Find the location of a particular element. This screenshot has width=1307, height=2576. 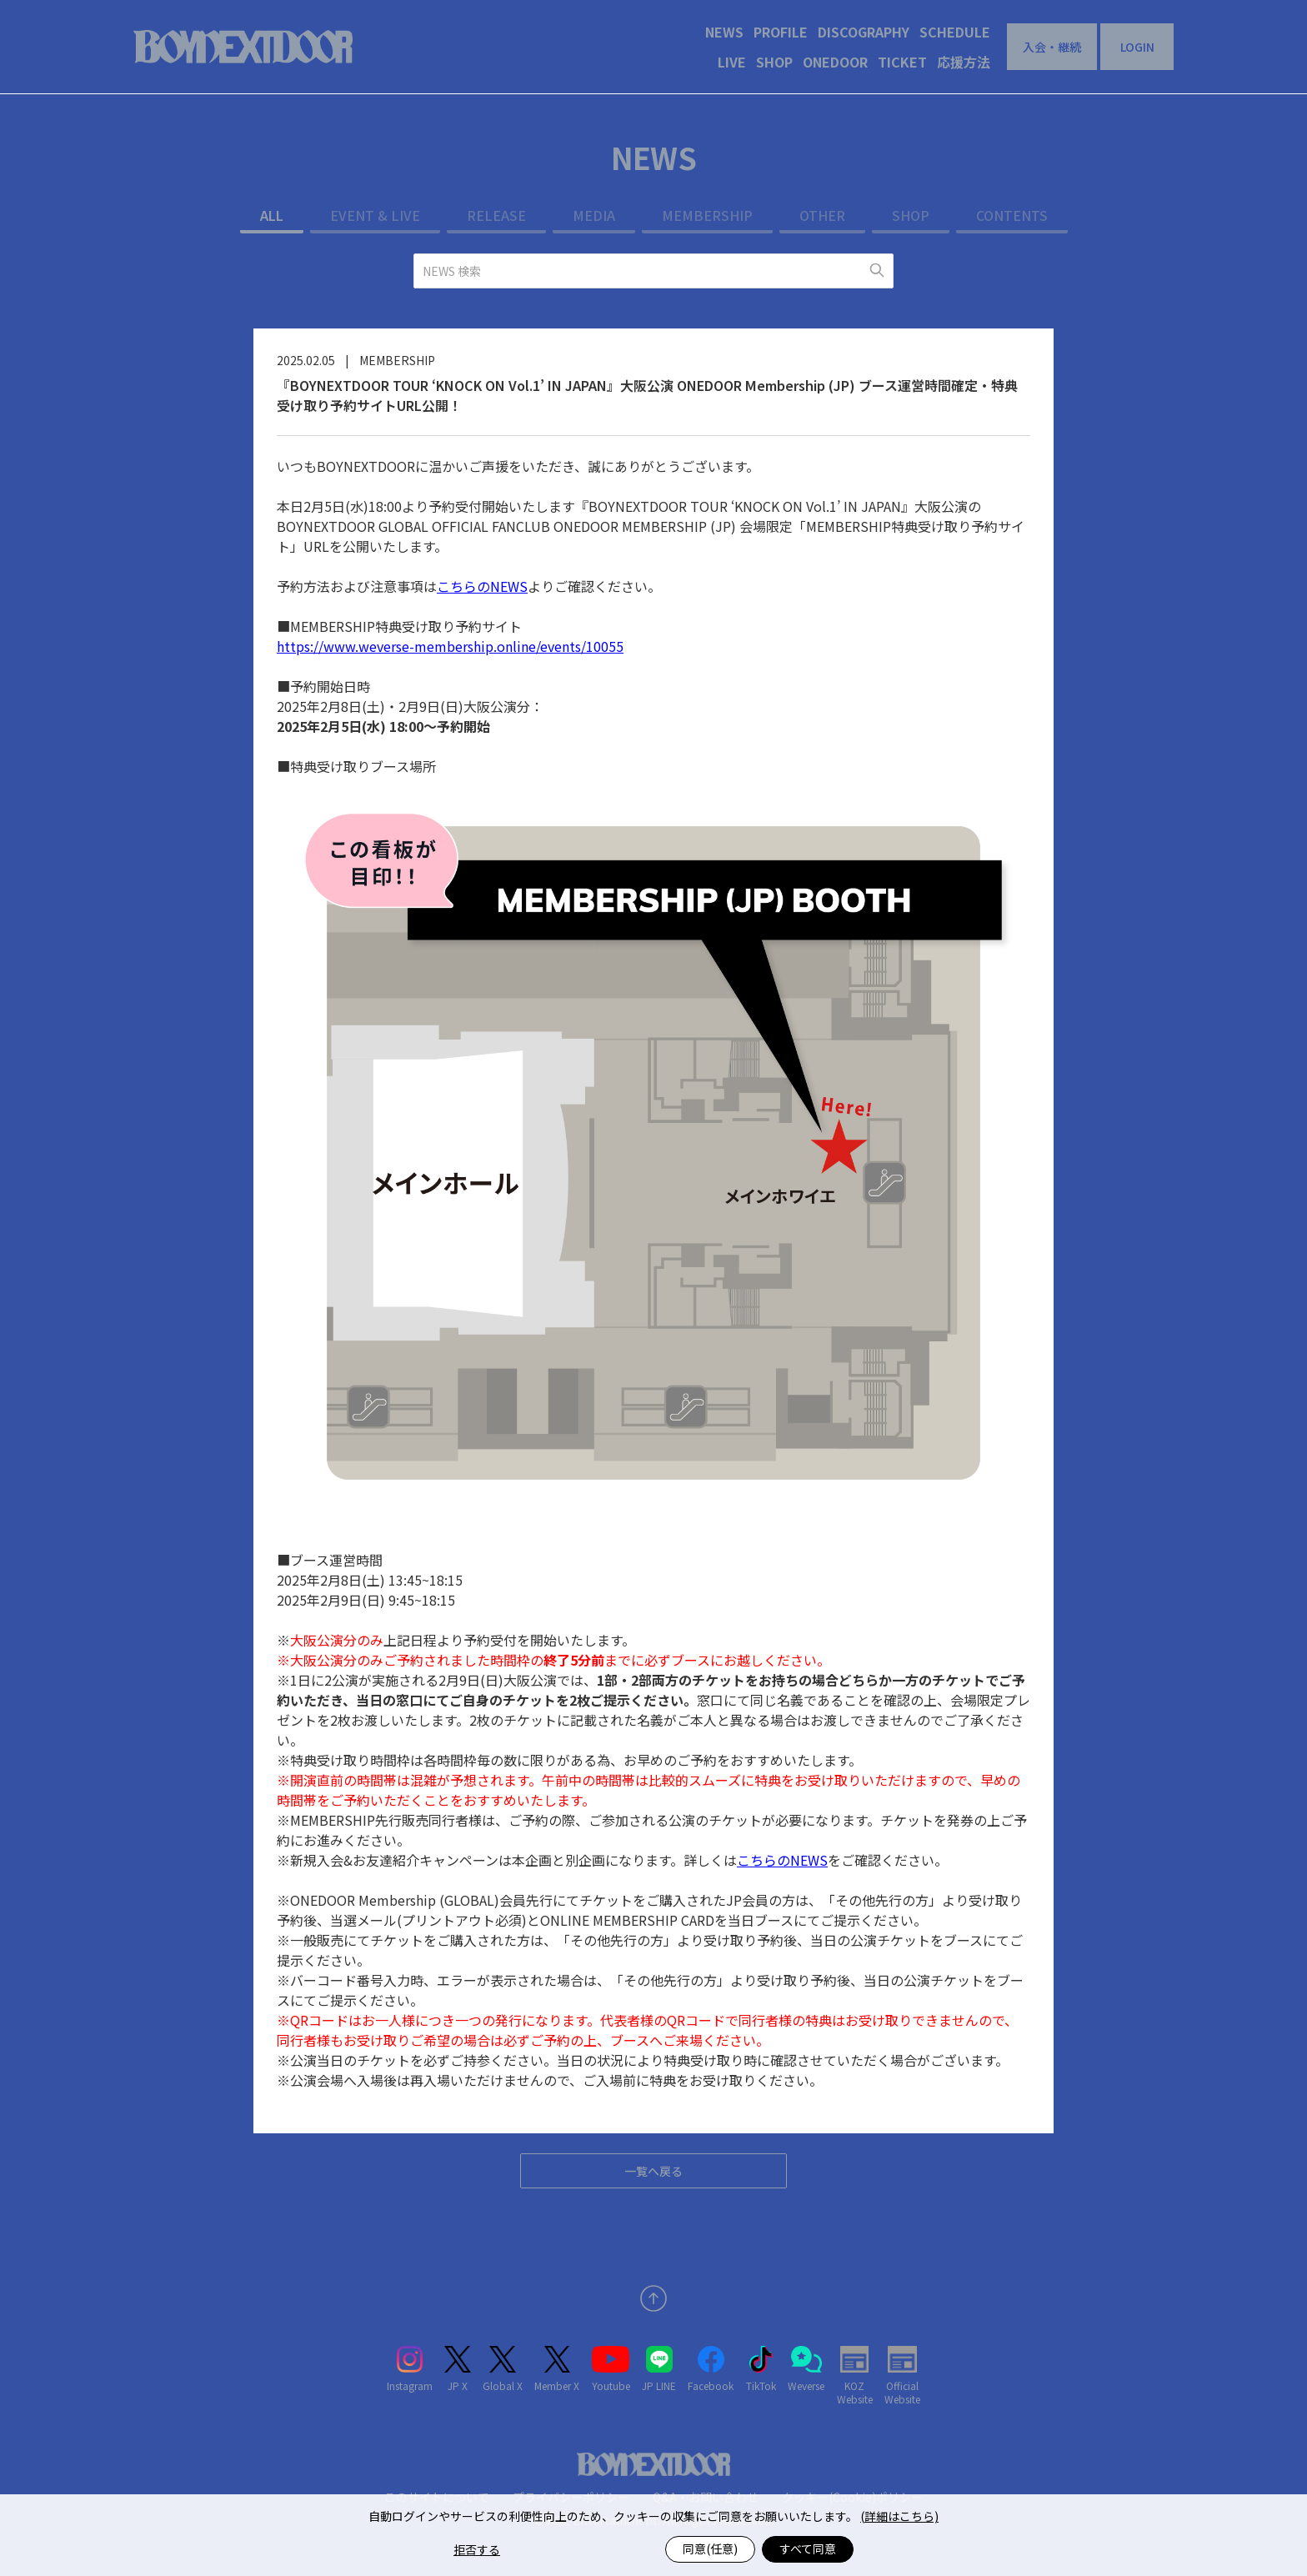

PROFILE is located at coordinates (781, 32).